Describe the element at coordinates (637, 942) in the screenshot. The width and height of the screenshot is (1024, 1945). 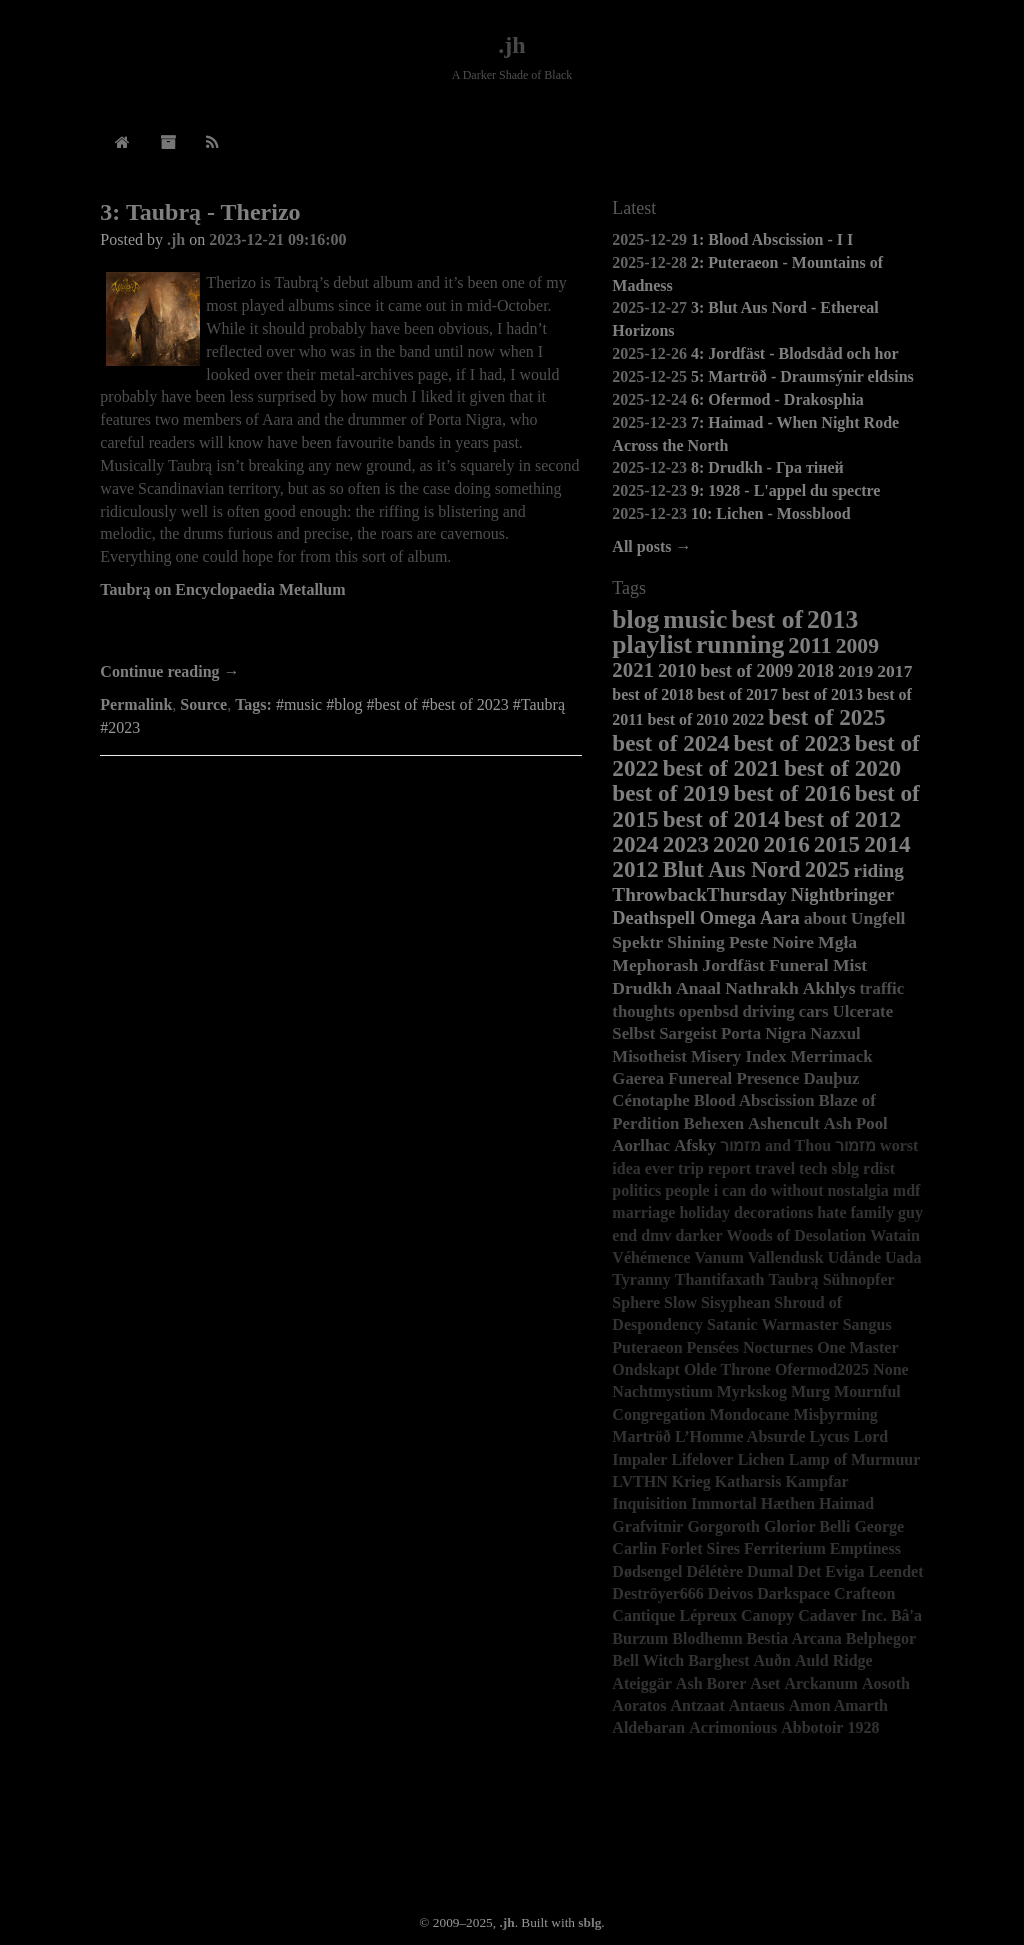
I see `Spektr` at that location.